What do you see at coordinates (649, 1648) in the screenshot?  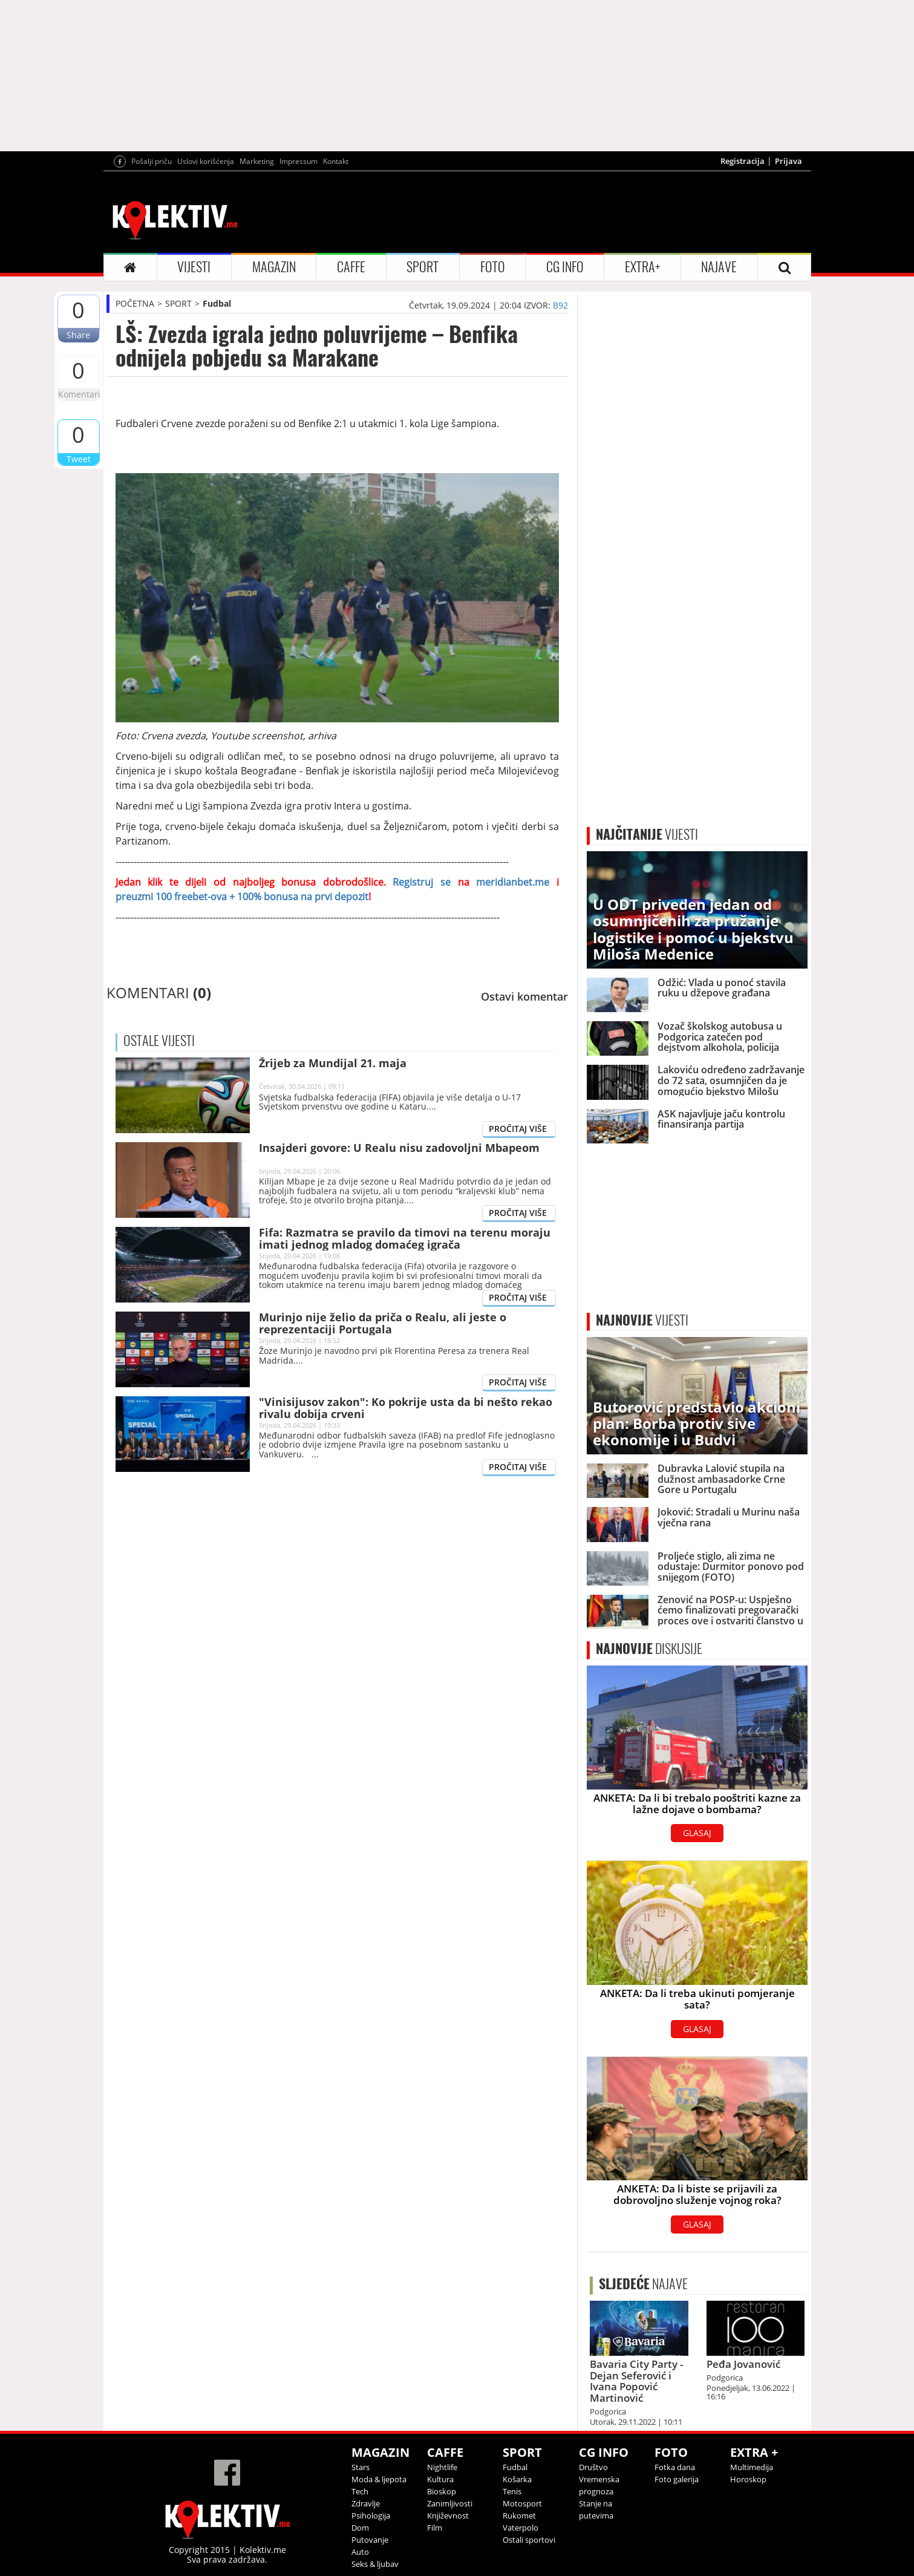 I see `DISKUSIJE` at bounding box center [649, 1648].